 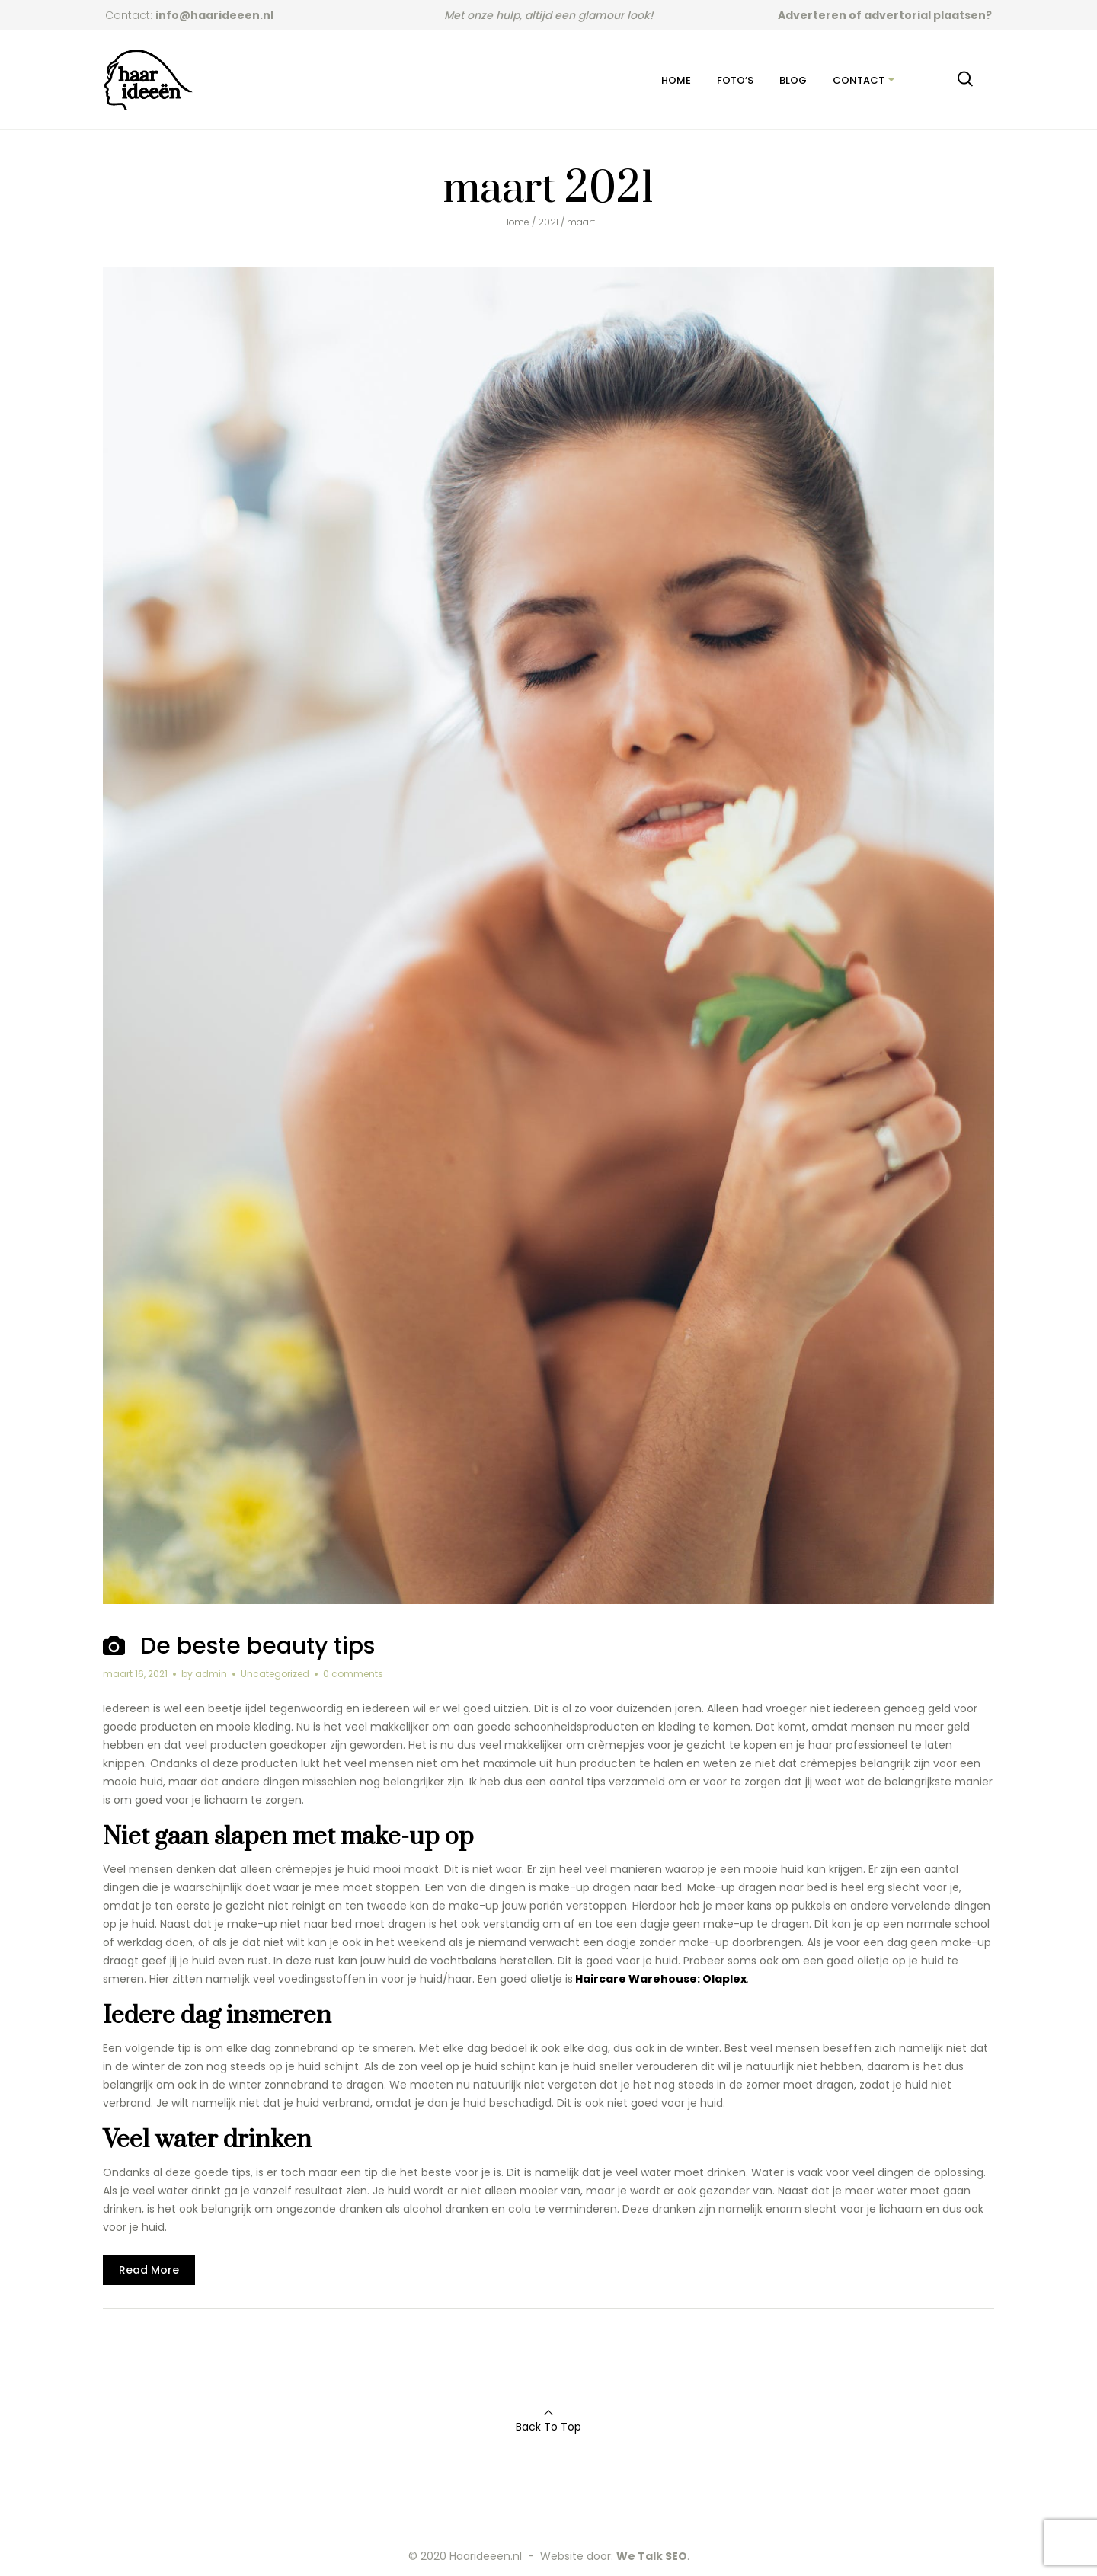 I want to click on Uncategorized, so click(x=275, y=1673).